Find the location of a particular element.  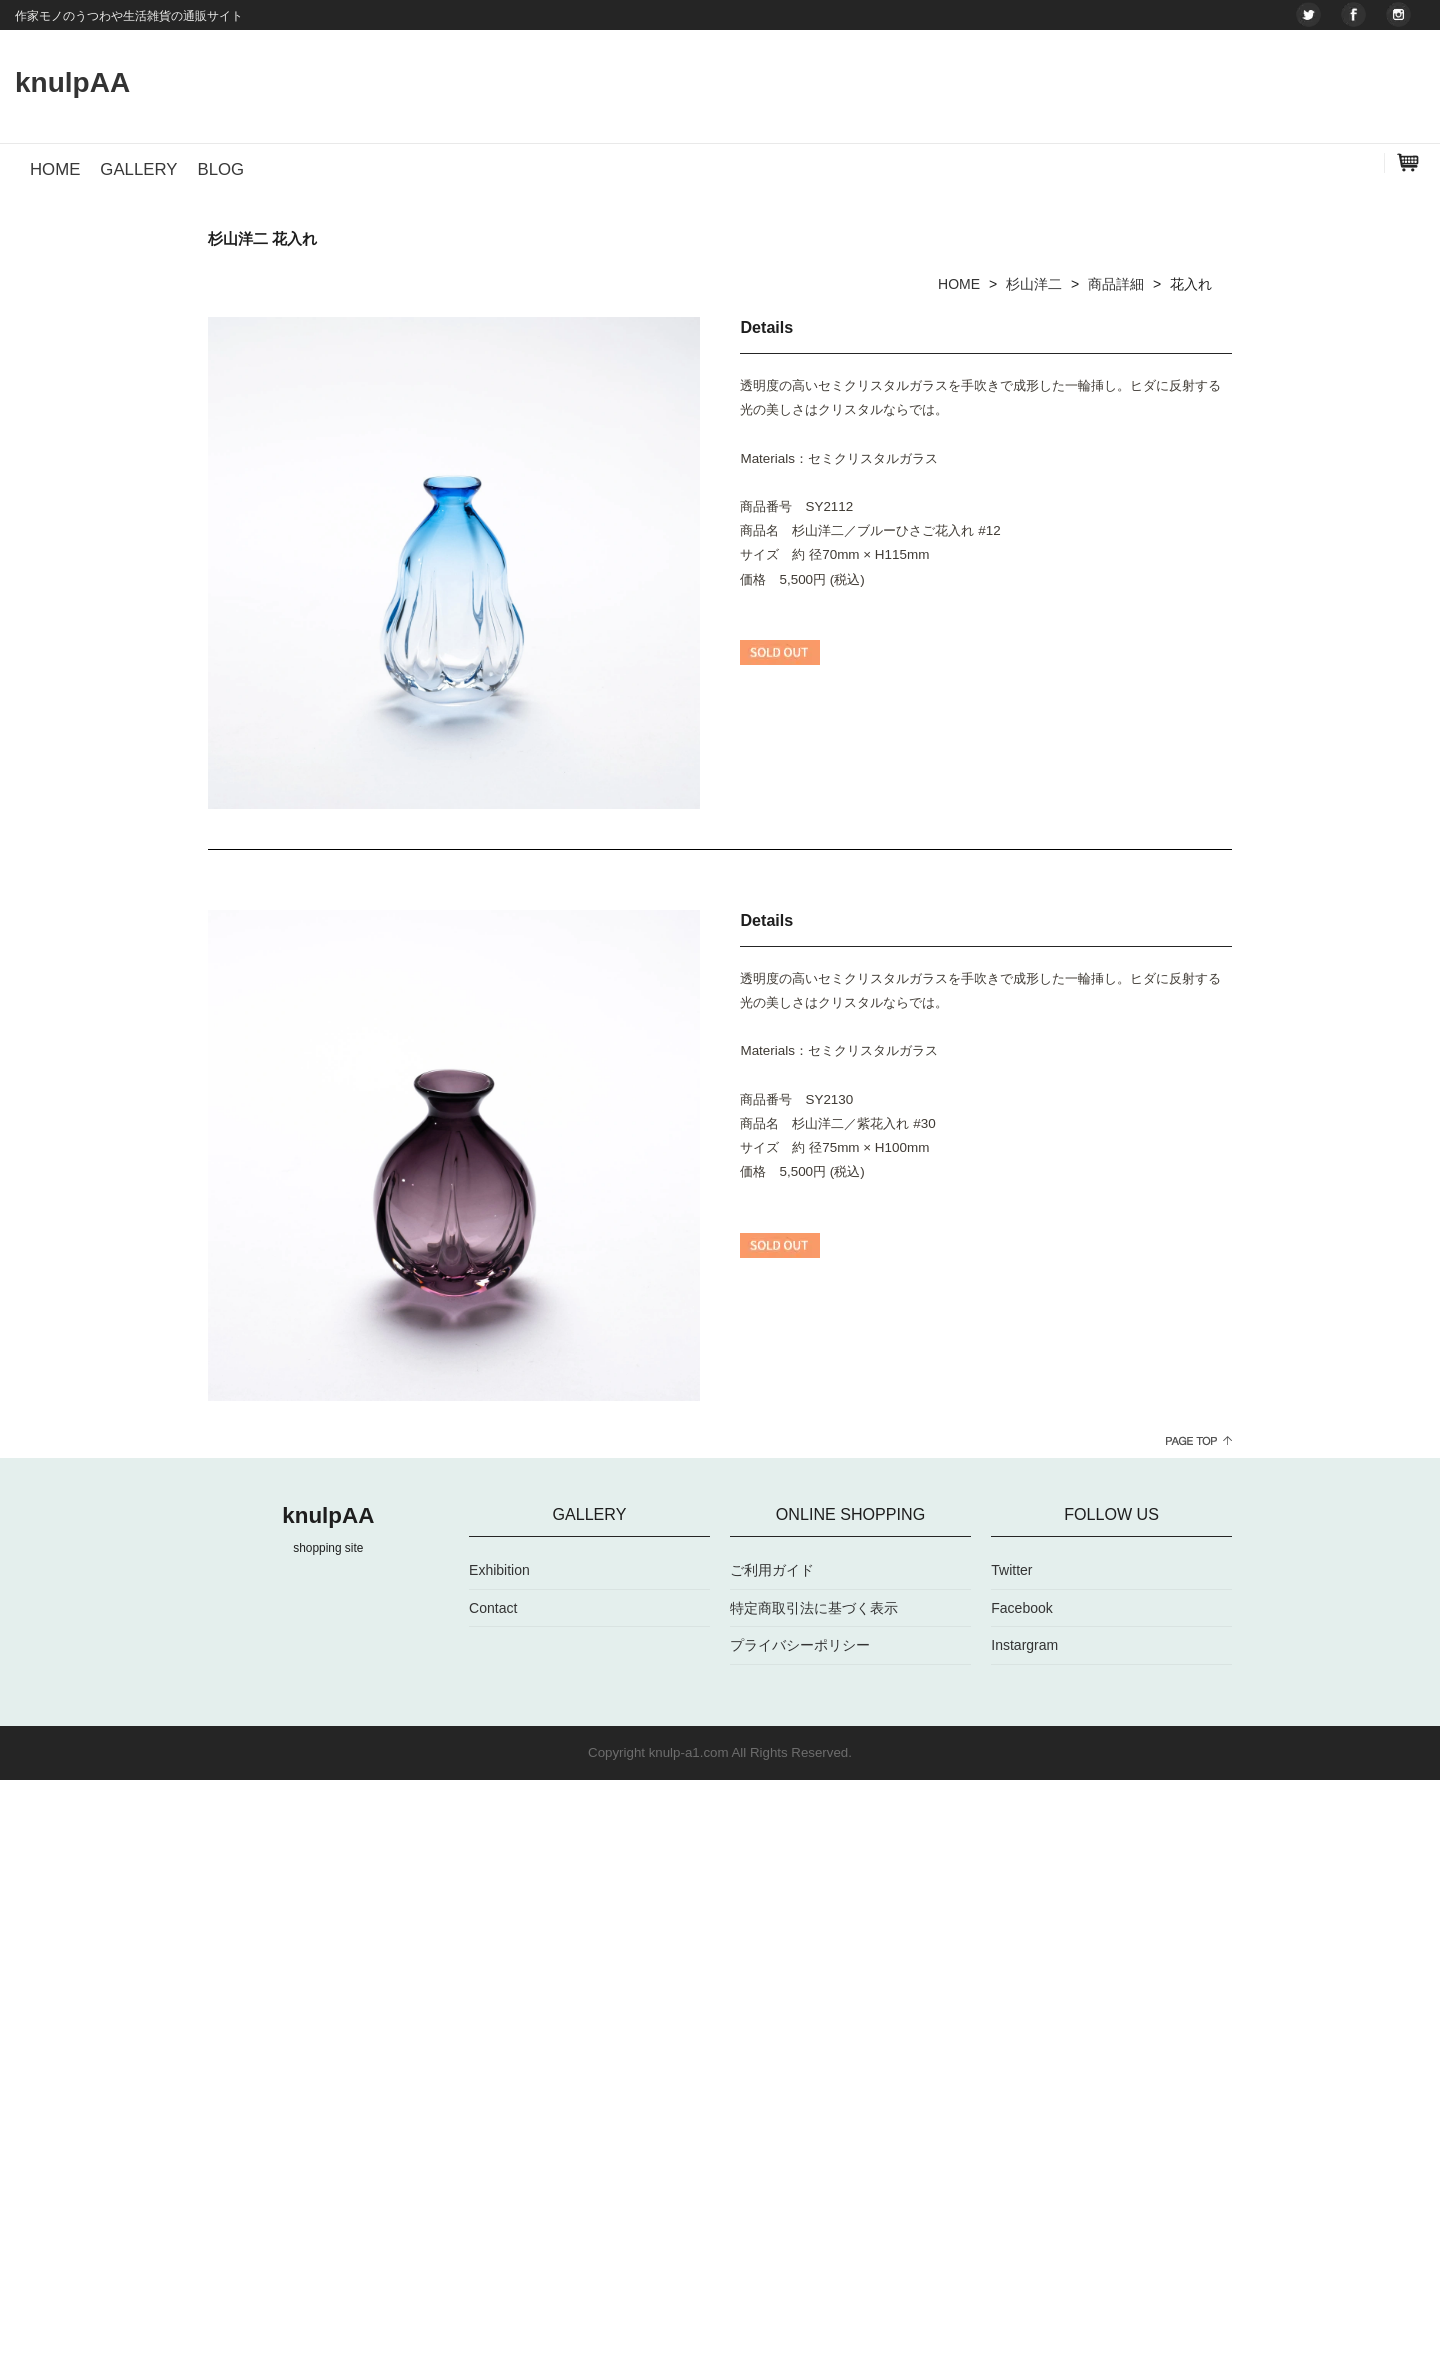

GALLERY is located at coordinates (138, 169).